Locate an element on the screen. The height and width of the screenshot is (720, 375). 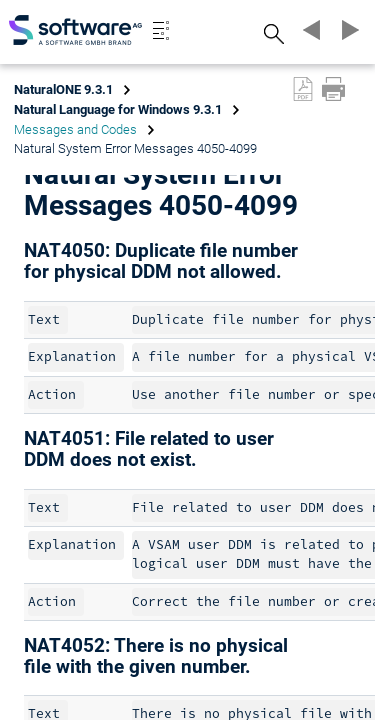
NaturalONE 9.3.1 is located at coordinates (63, 89).